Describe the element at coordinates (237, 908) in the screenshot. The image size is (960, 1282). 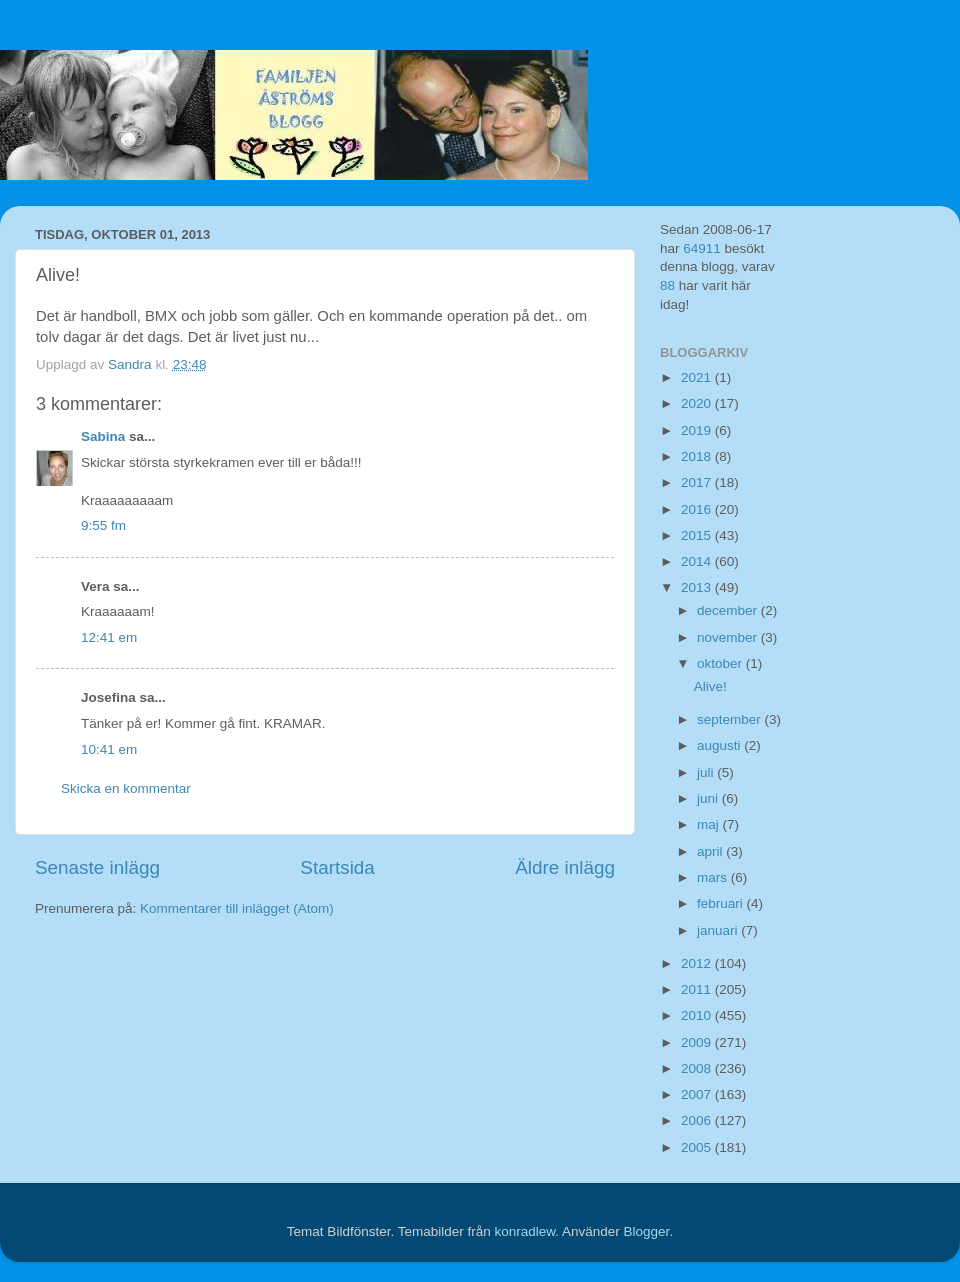
I see `Kommentarer till inlägget (Atom)` at that location.